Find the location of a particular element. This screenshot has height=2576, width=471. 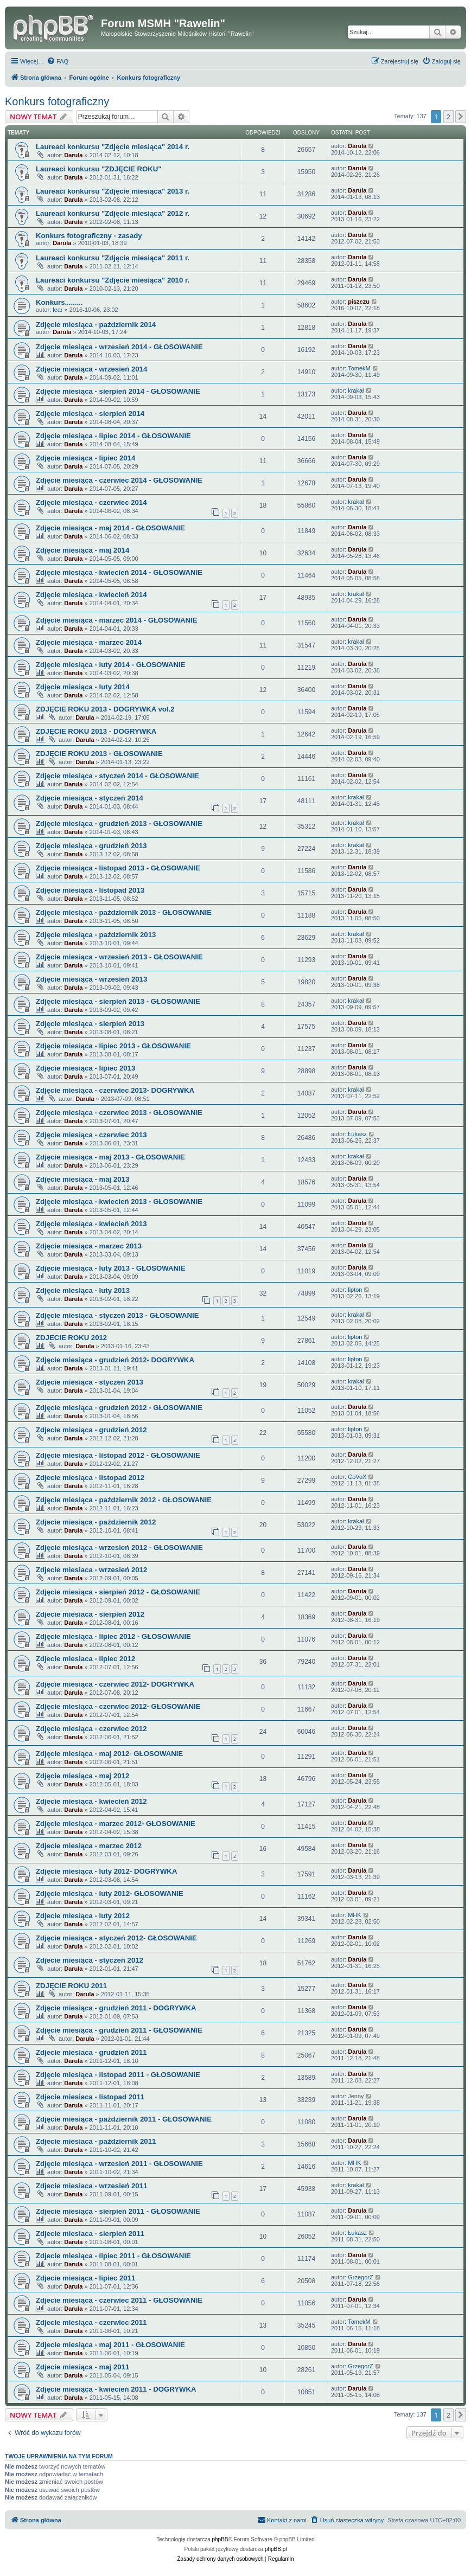

Zdjęcie miesiąca - październik 2014 is located at coordinates (96, 325).